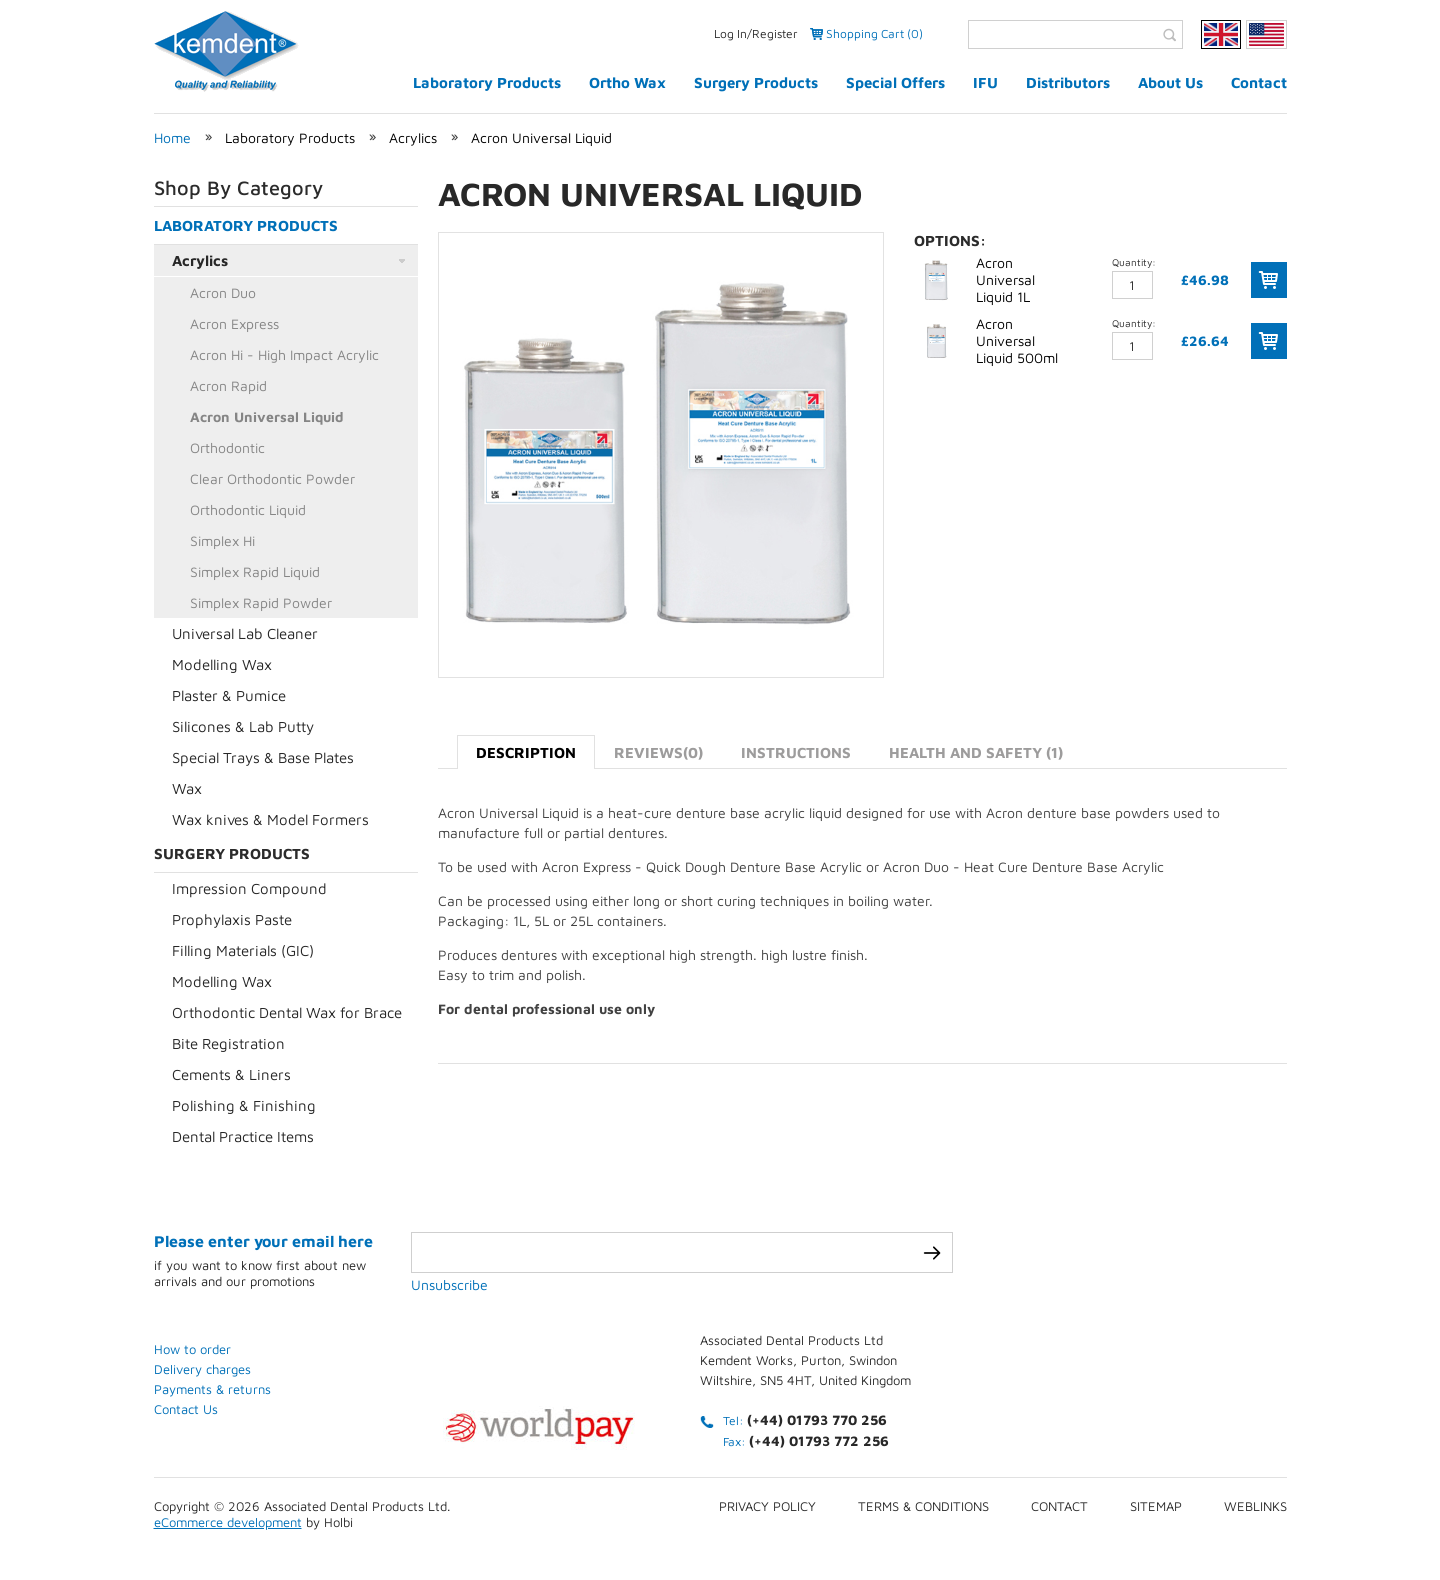  I want to click on Acron Hi - High Impact Acrylic, so click(284, 354).